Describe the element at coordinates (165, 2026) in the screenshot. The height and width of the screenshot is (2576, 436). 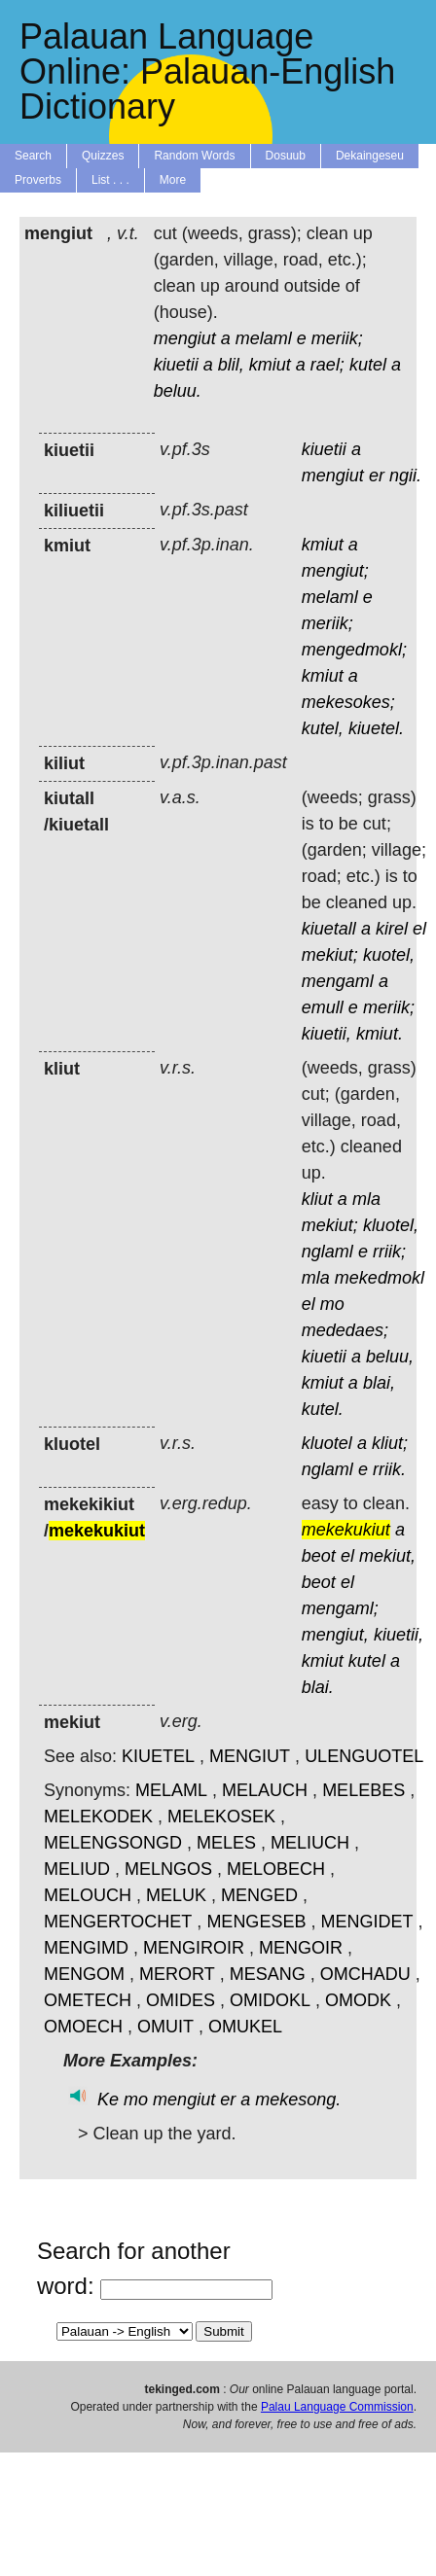
I see `OMUIT` at that location.